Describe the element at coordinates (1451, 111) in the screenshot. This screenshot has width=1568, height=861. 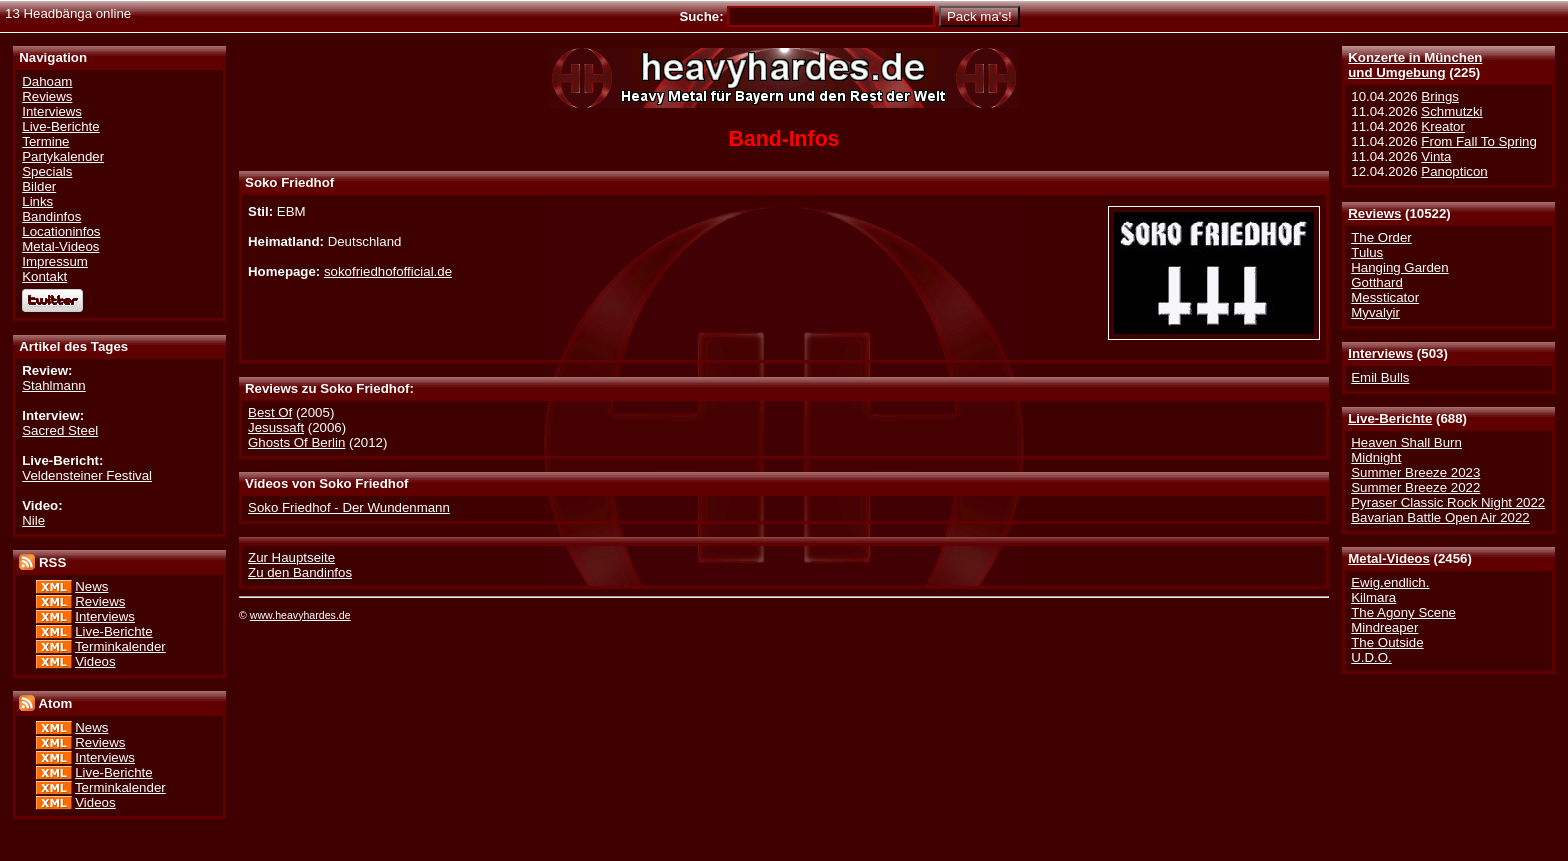
I see `Schmutzki` at that location.